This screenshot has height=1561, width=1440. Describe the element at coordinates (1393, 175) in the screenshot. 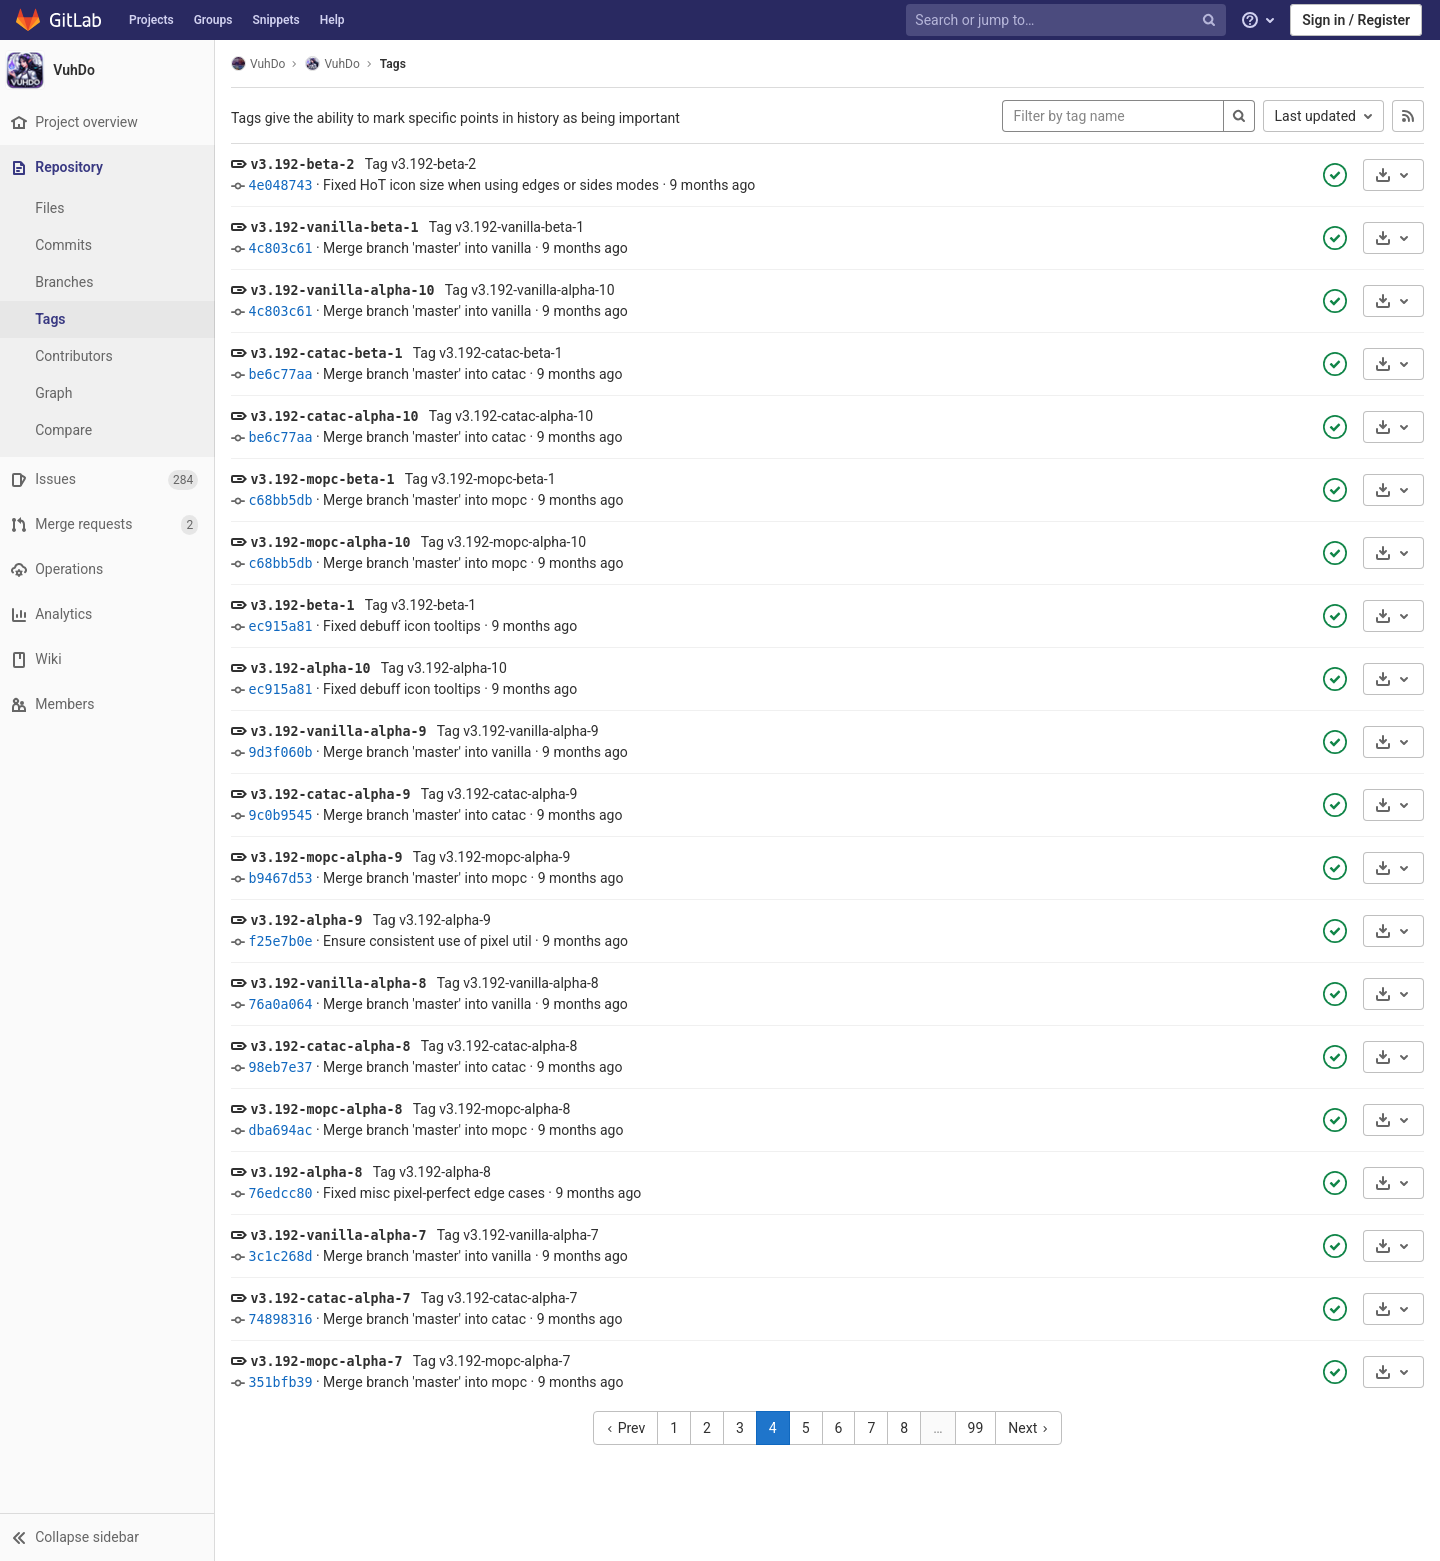

I see `[Download]` at that location.